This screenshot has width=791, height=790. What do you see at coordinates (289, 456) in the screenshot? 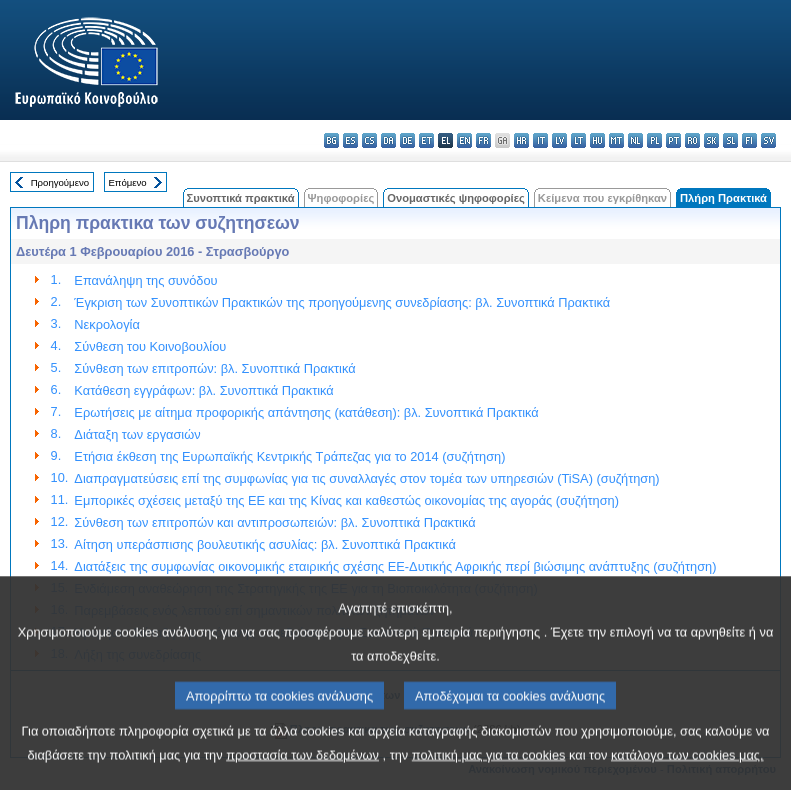
I see `Ετήσια έκθεση της Ευρωπαϊκής Κεντρικής Τράπεζας για το 2014 (συζήτηση)` at bounding box center [289, 456].